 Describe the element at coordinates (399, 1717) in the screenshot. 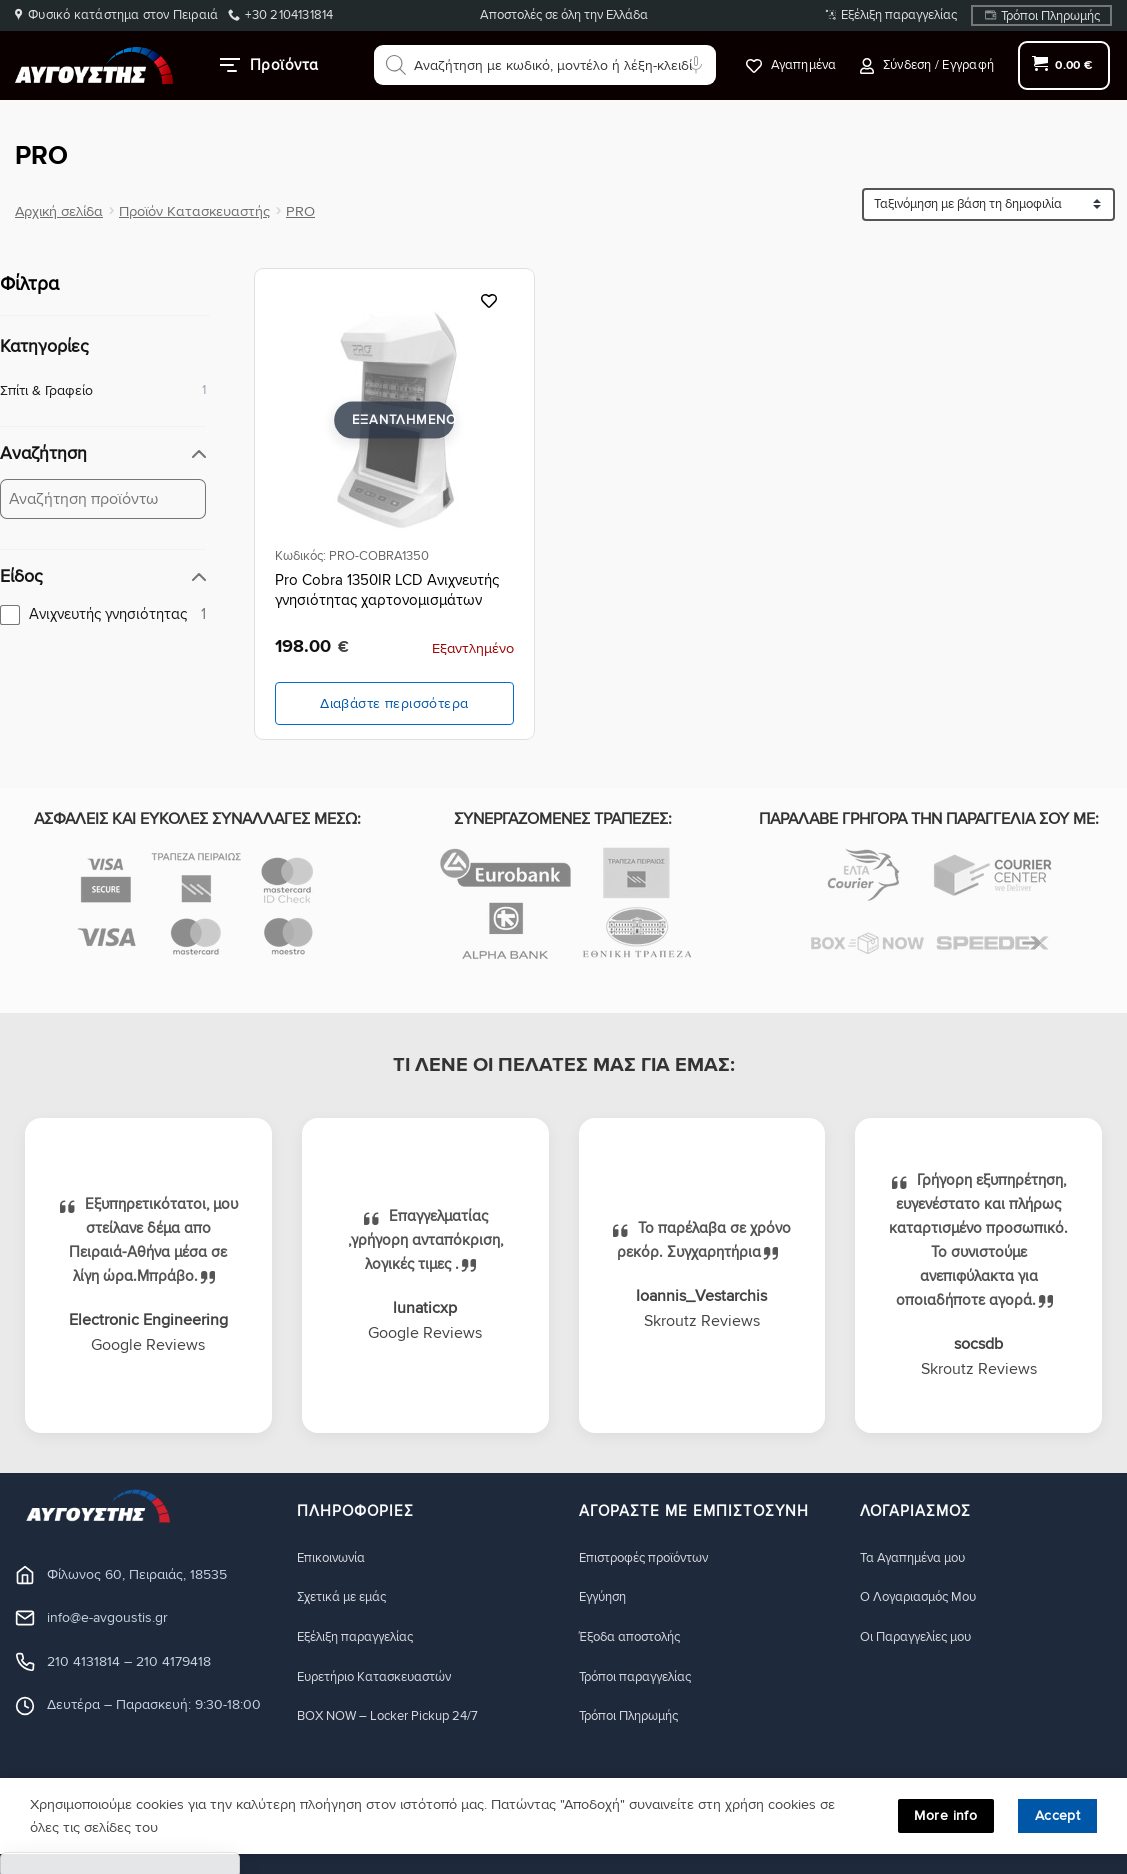

I see `BOX NOW – Locker Pickup 24/7` at that location.